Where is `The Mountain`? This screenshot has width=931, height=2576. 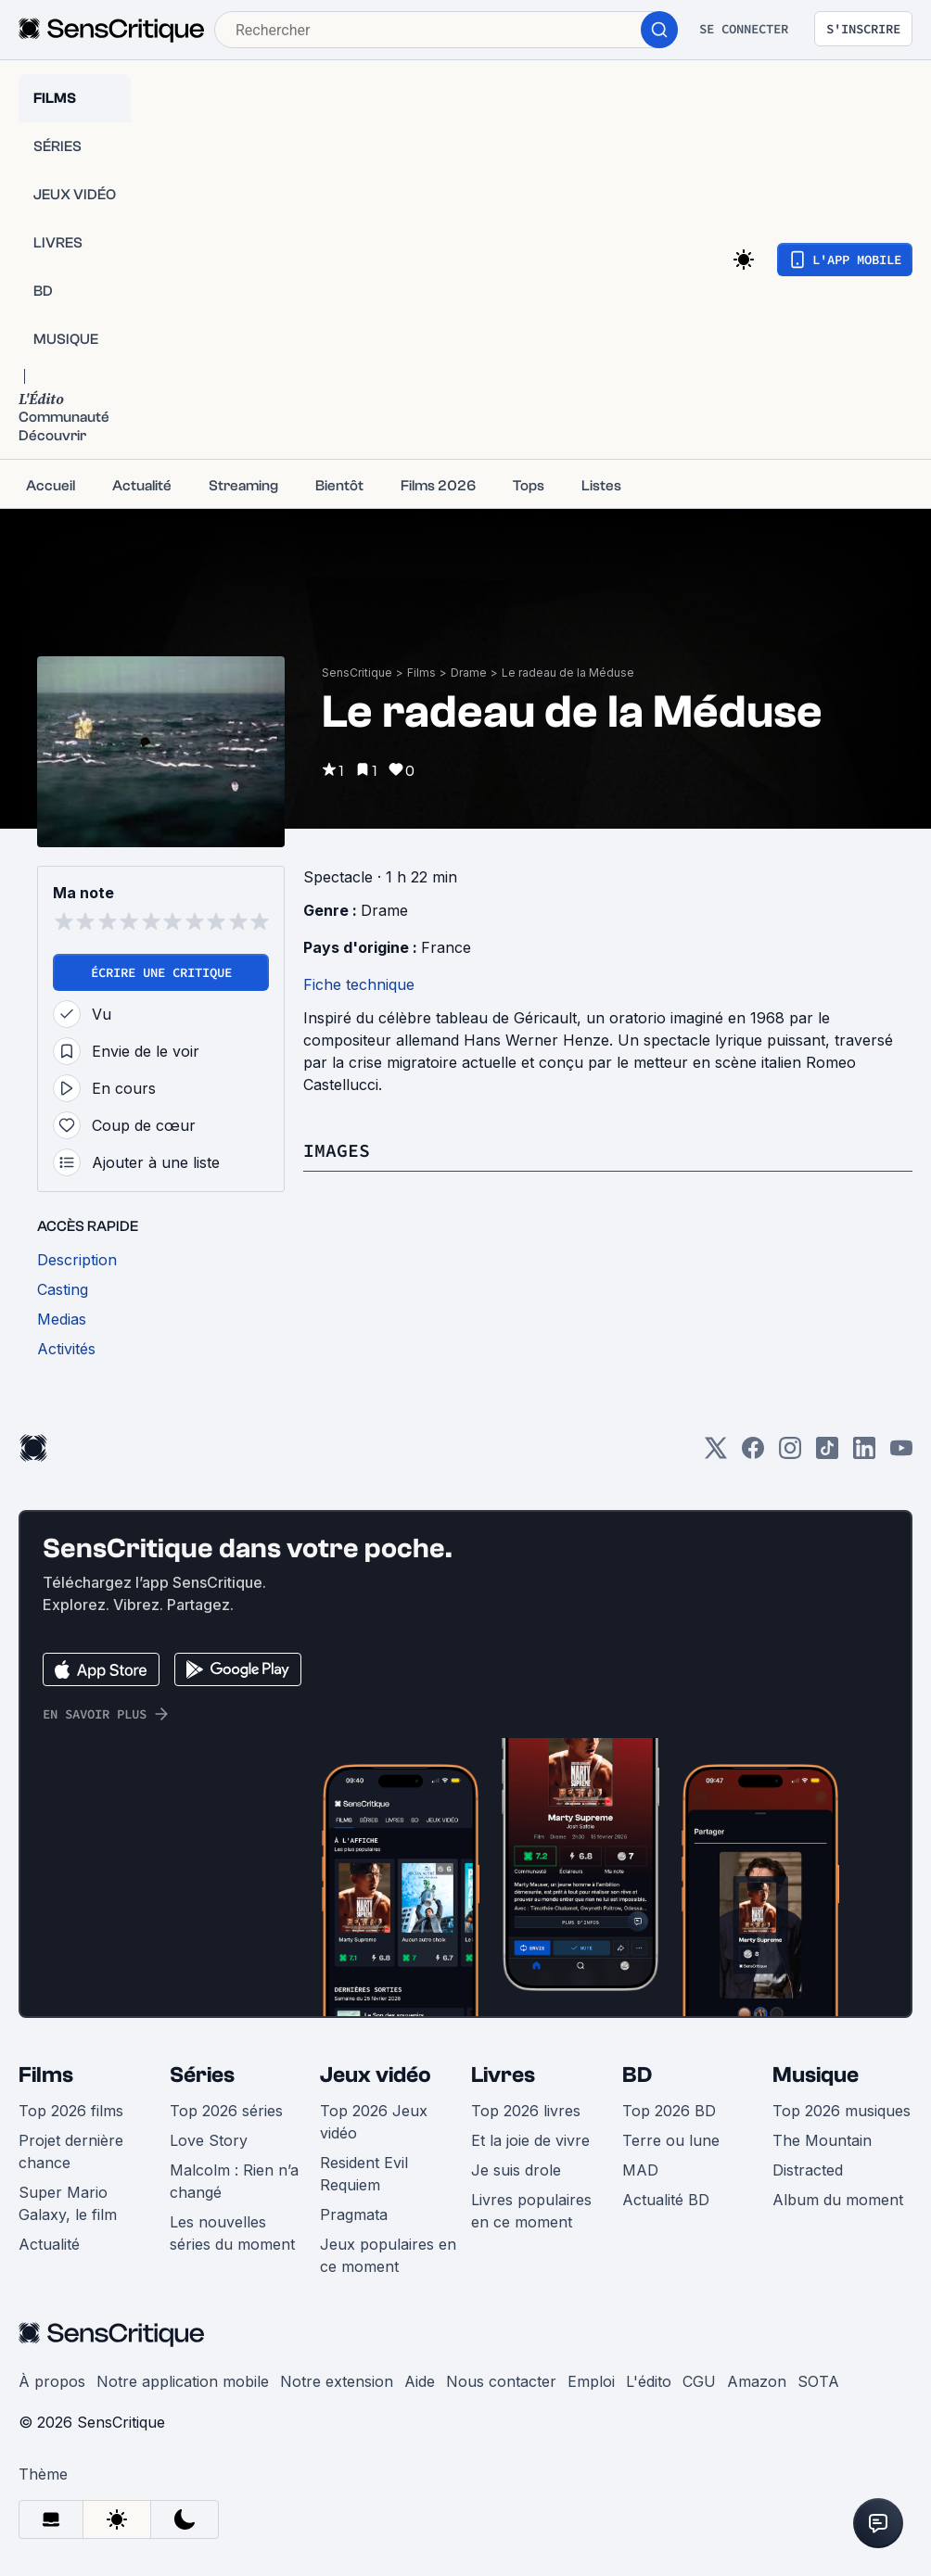
The Mountain is located at coordinates (822, 2140).